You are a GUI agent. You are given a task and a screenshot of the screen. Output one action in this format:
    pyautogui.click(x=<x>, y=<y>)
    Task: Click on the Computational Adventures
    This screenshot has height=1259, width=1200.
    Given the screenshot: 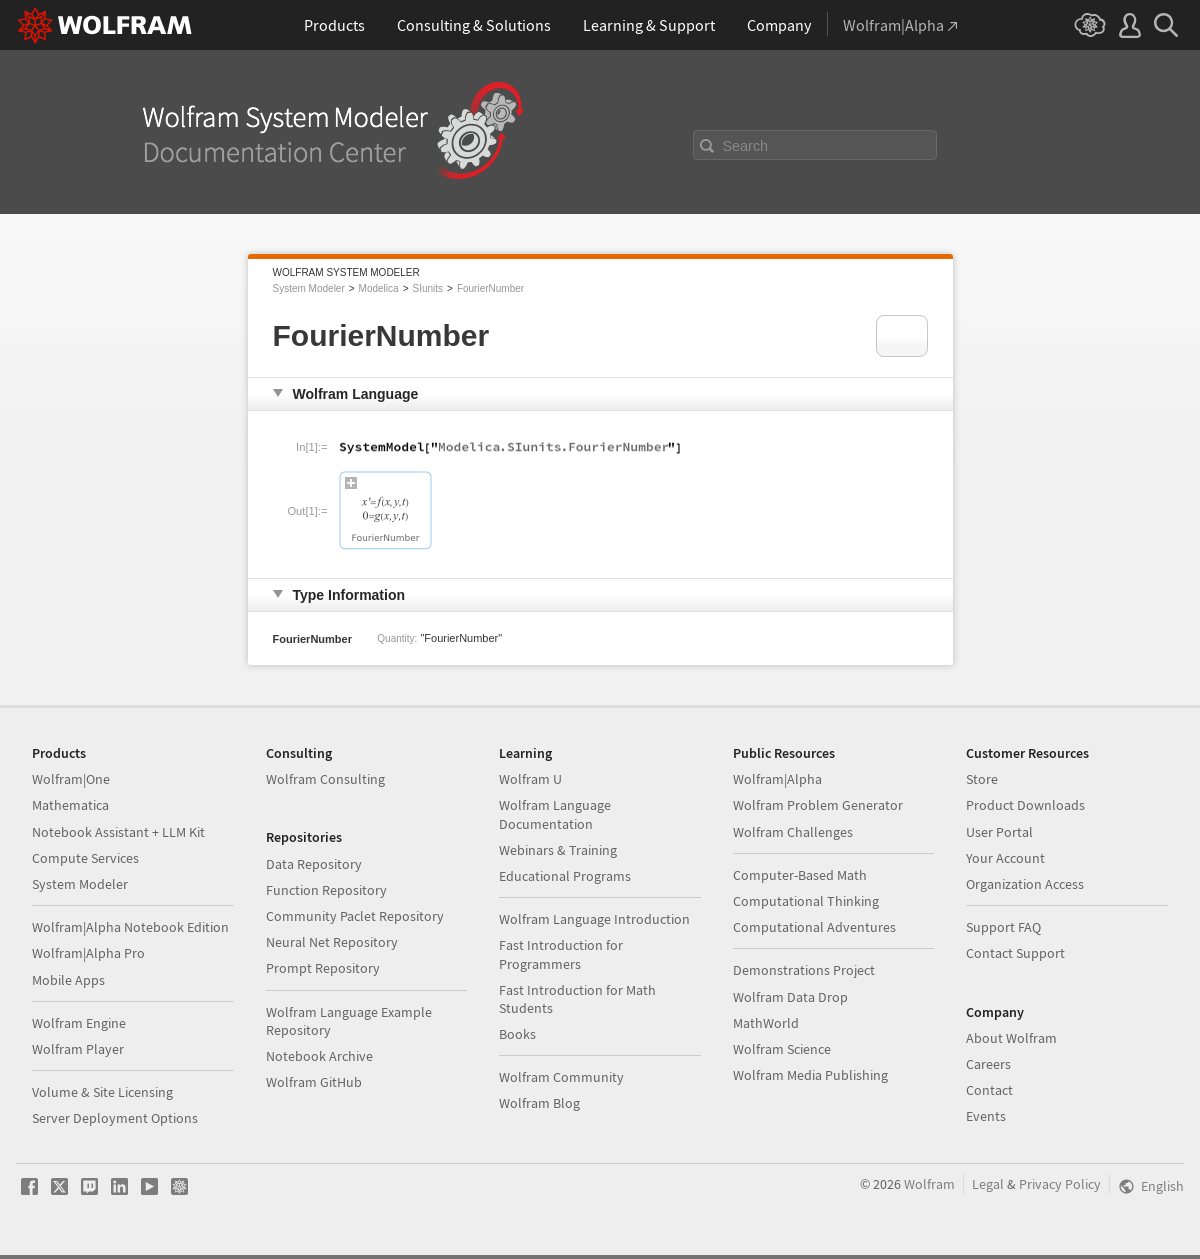 What is the action you would take?
    pyautogui.click(x=814, y=927)
    